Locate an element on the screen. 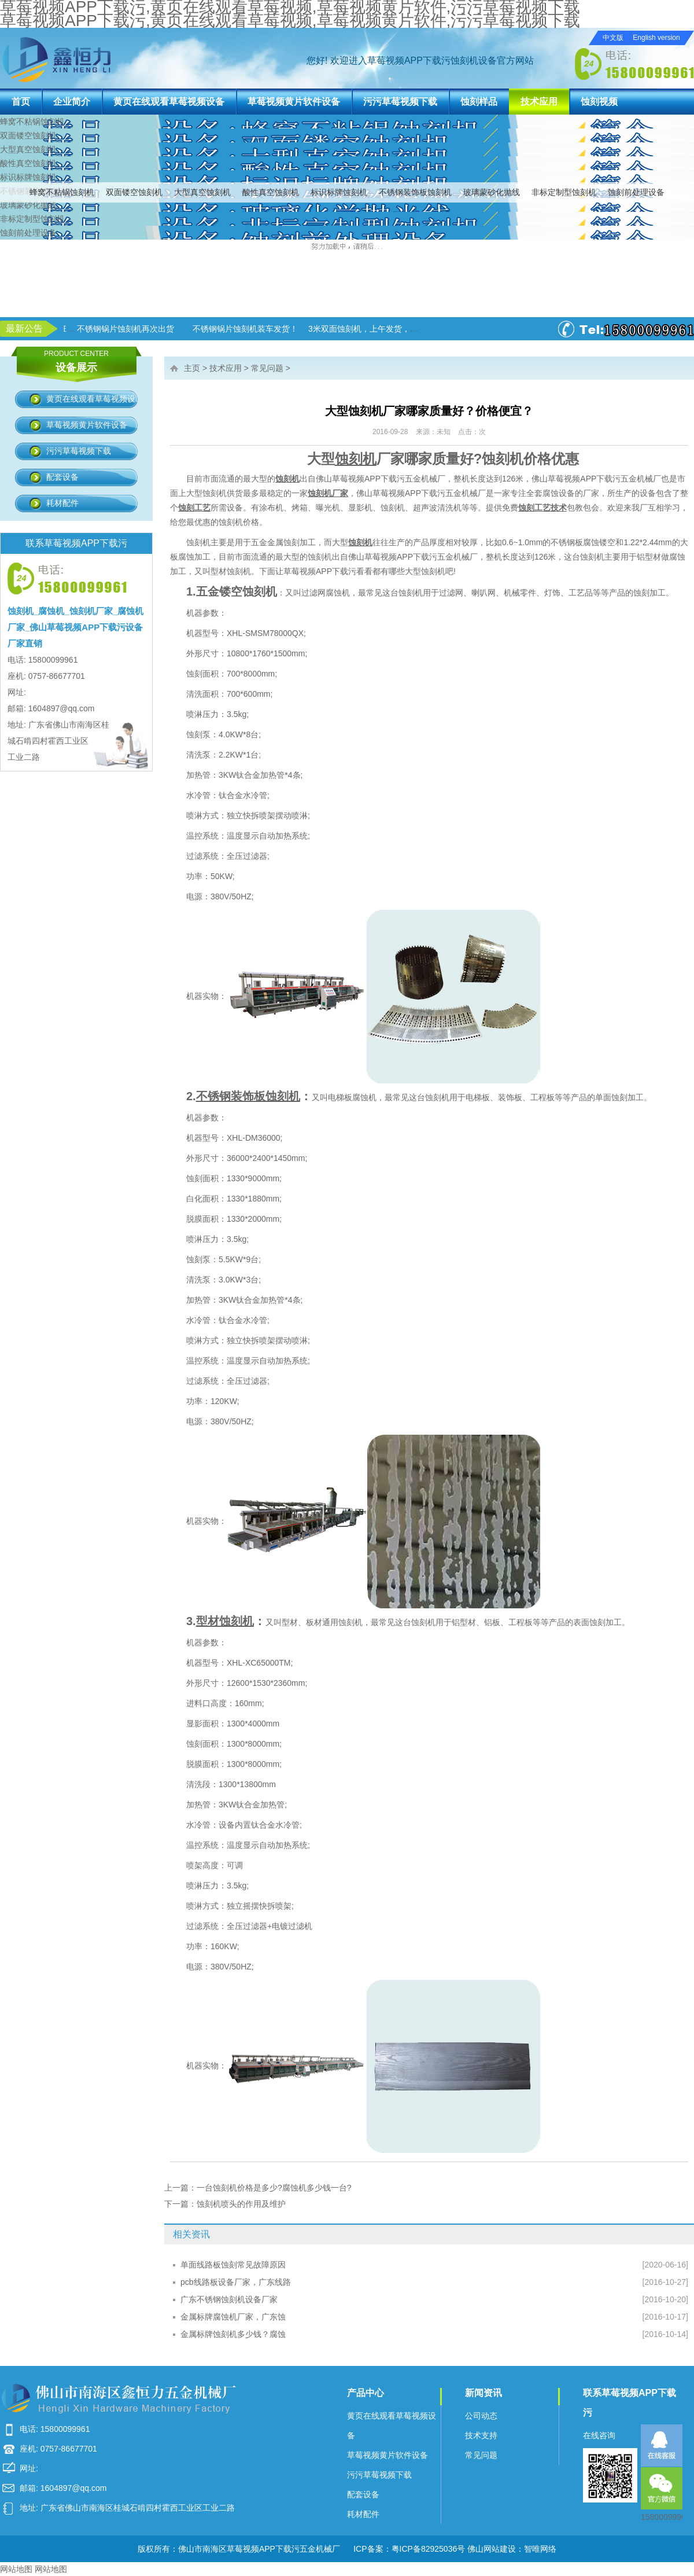  常见问题 is located at coordinates (267, 368).